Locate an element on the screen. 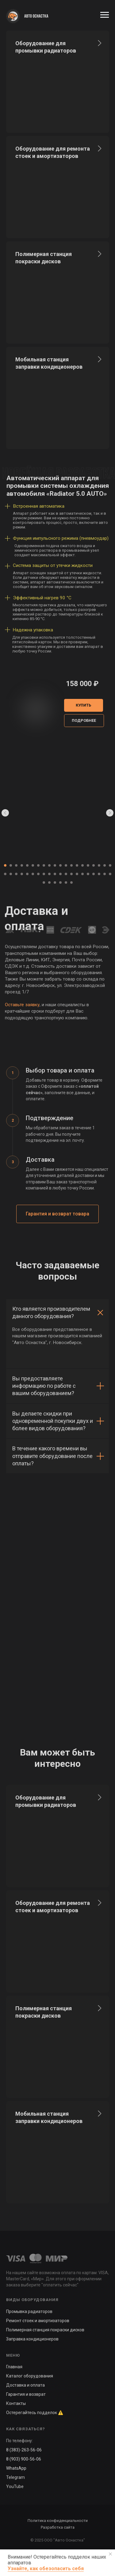 The image size is (115, 2576). YouTube is located at coordinates (15, 2486).